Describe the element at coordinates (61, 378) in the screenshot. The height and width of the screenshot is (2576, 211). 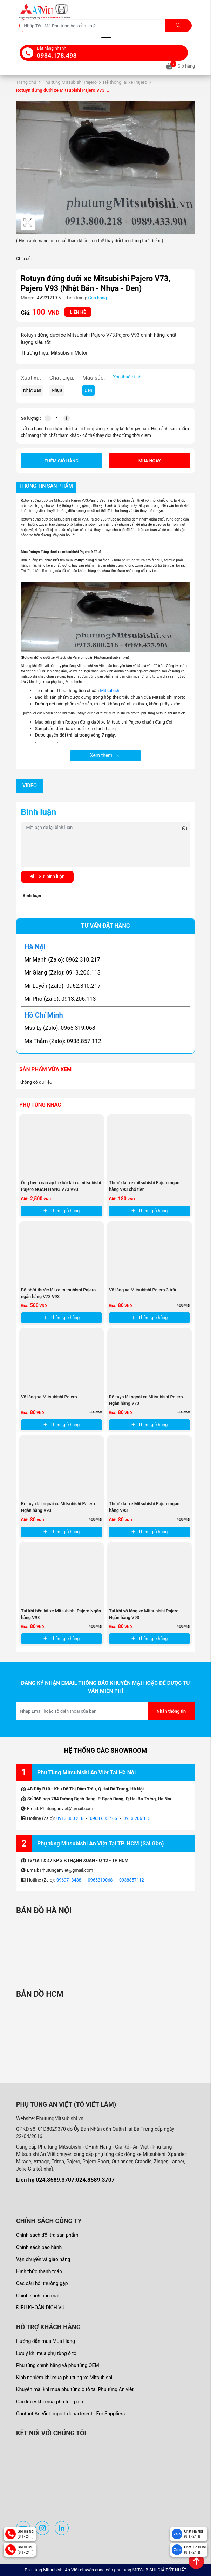
I see `Chất Liệu:` at that location.